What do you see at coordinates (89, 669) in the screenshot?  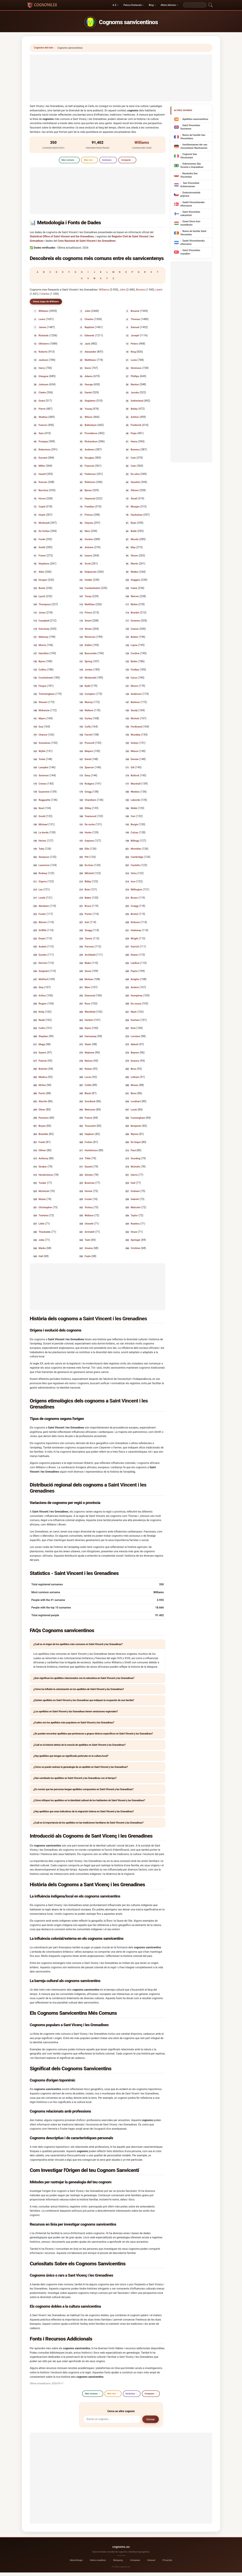 I see `Jordon` at bounding box center [89, 669].